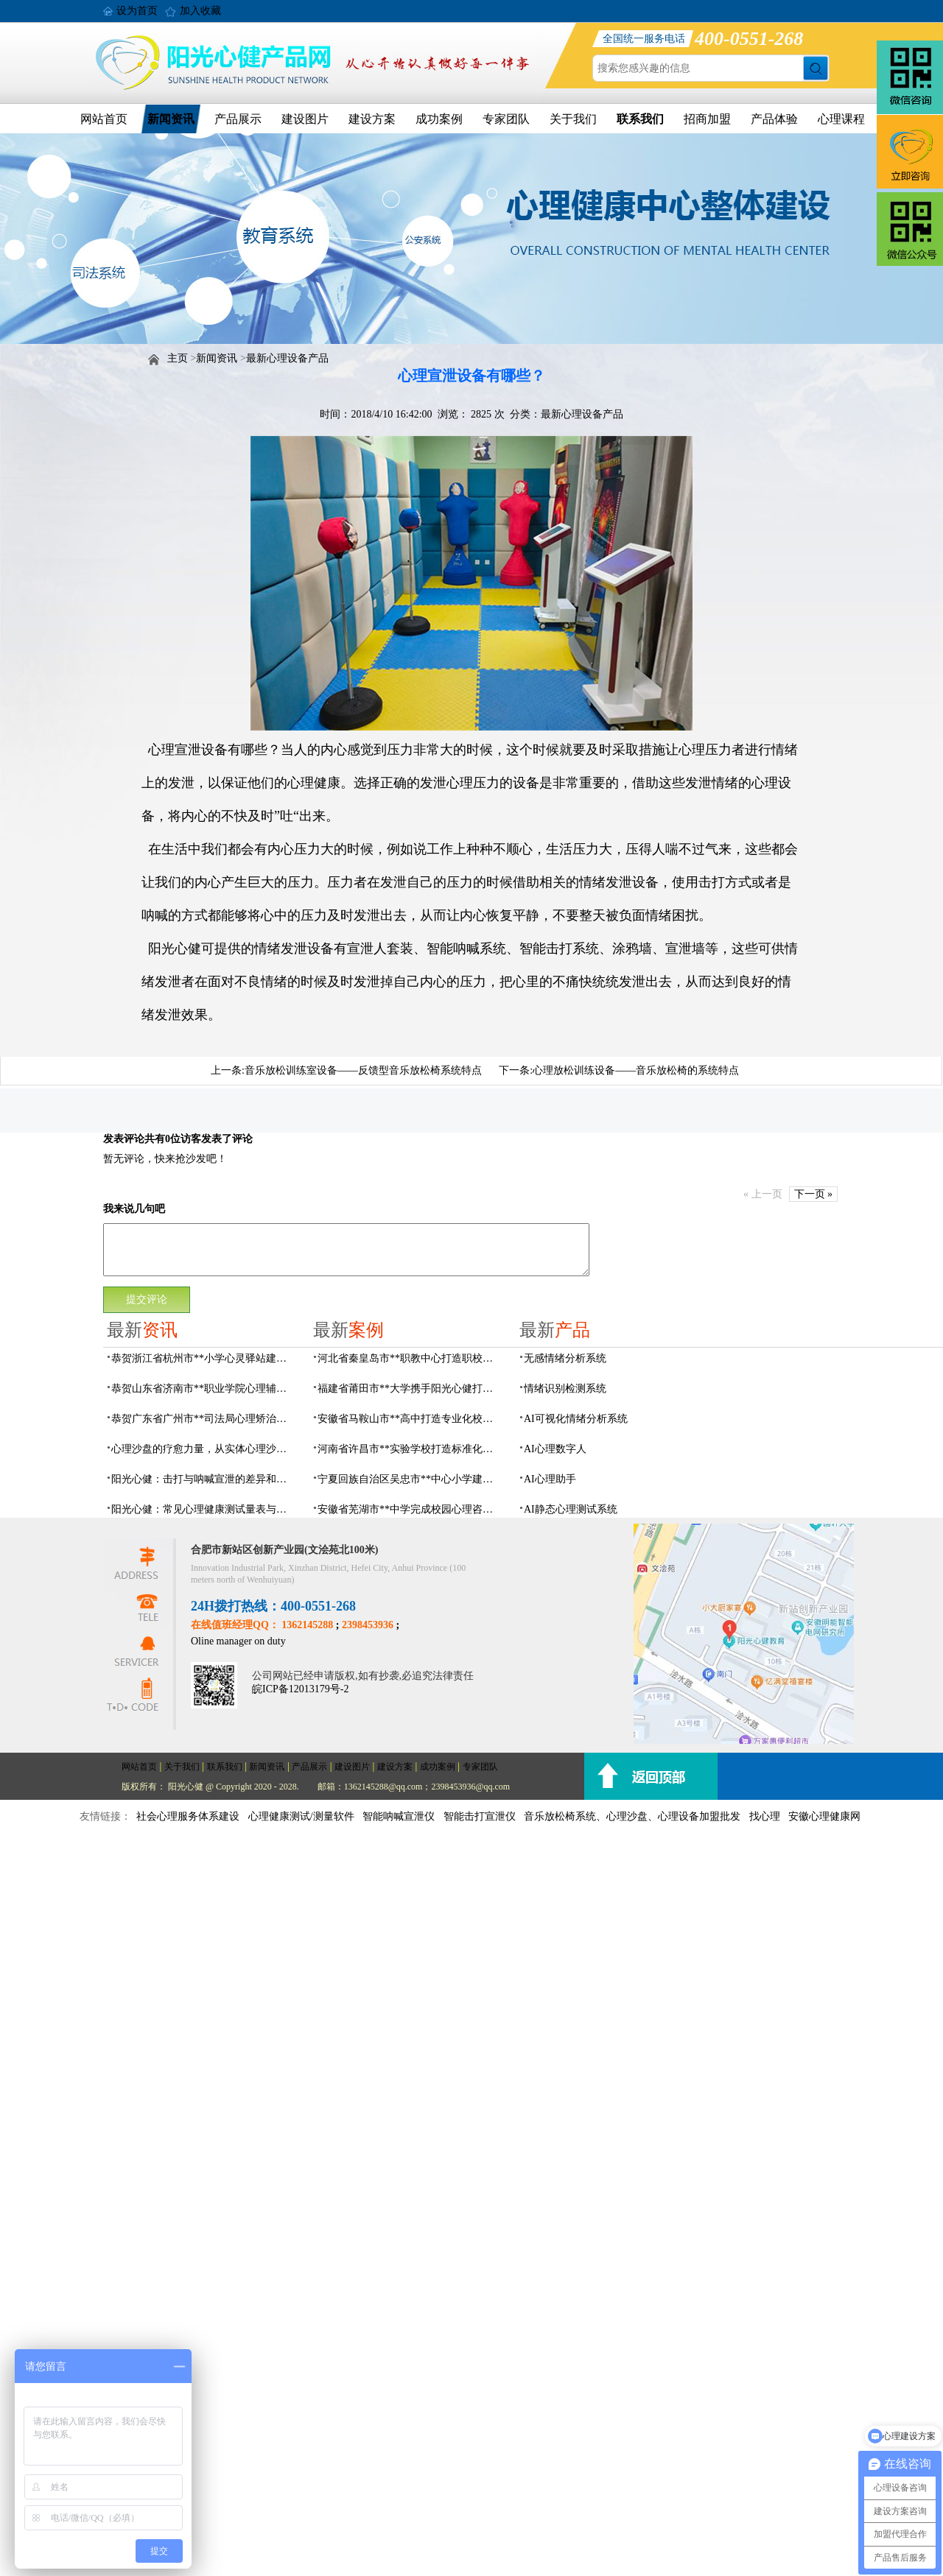 The width and height of the screenshot is (943, 2576). What do you see at coordinates (573, 119) in the screenshot?
I see `关于我们` at bounding box center [573, 119].